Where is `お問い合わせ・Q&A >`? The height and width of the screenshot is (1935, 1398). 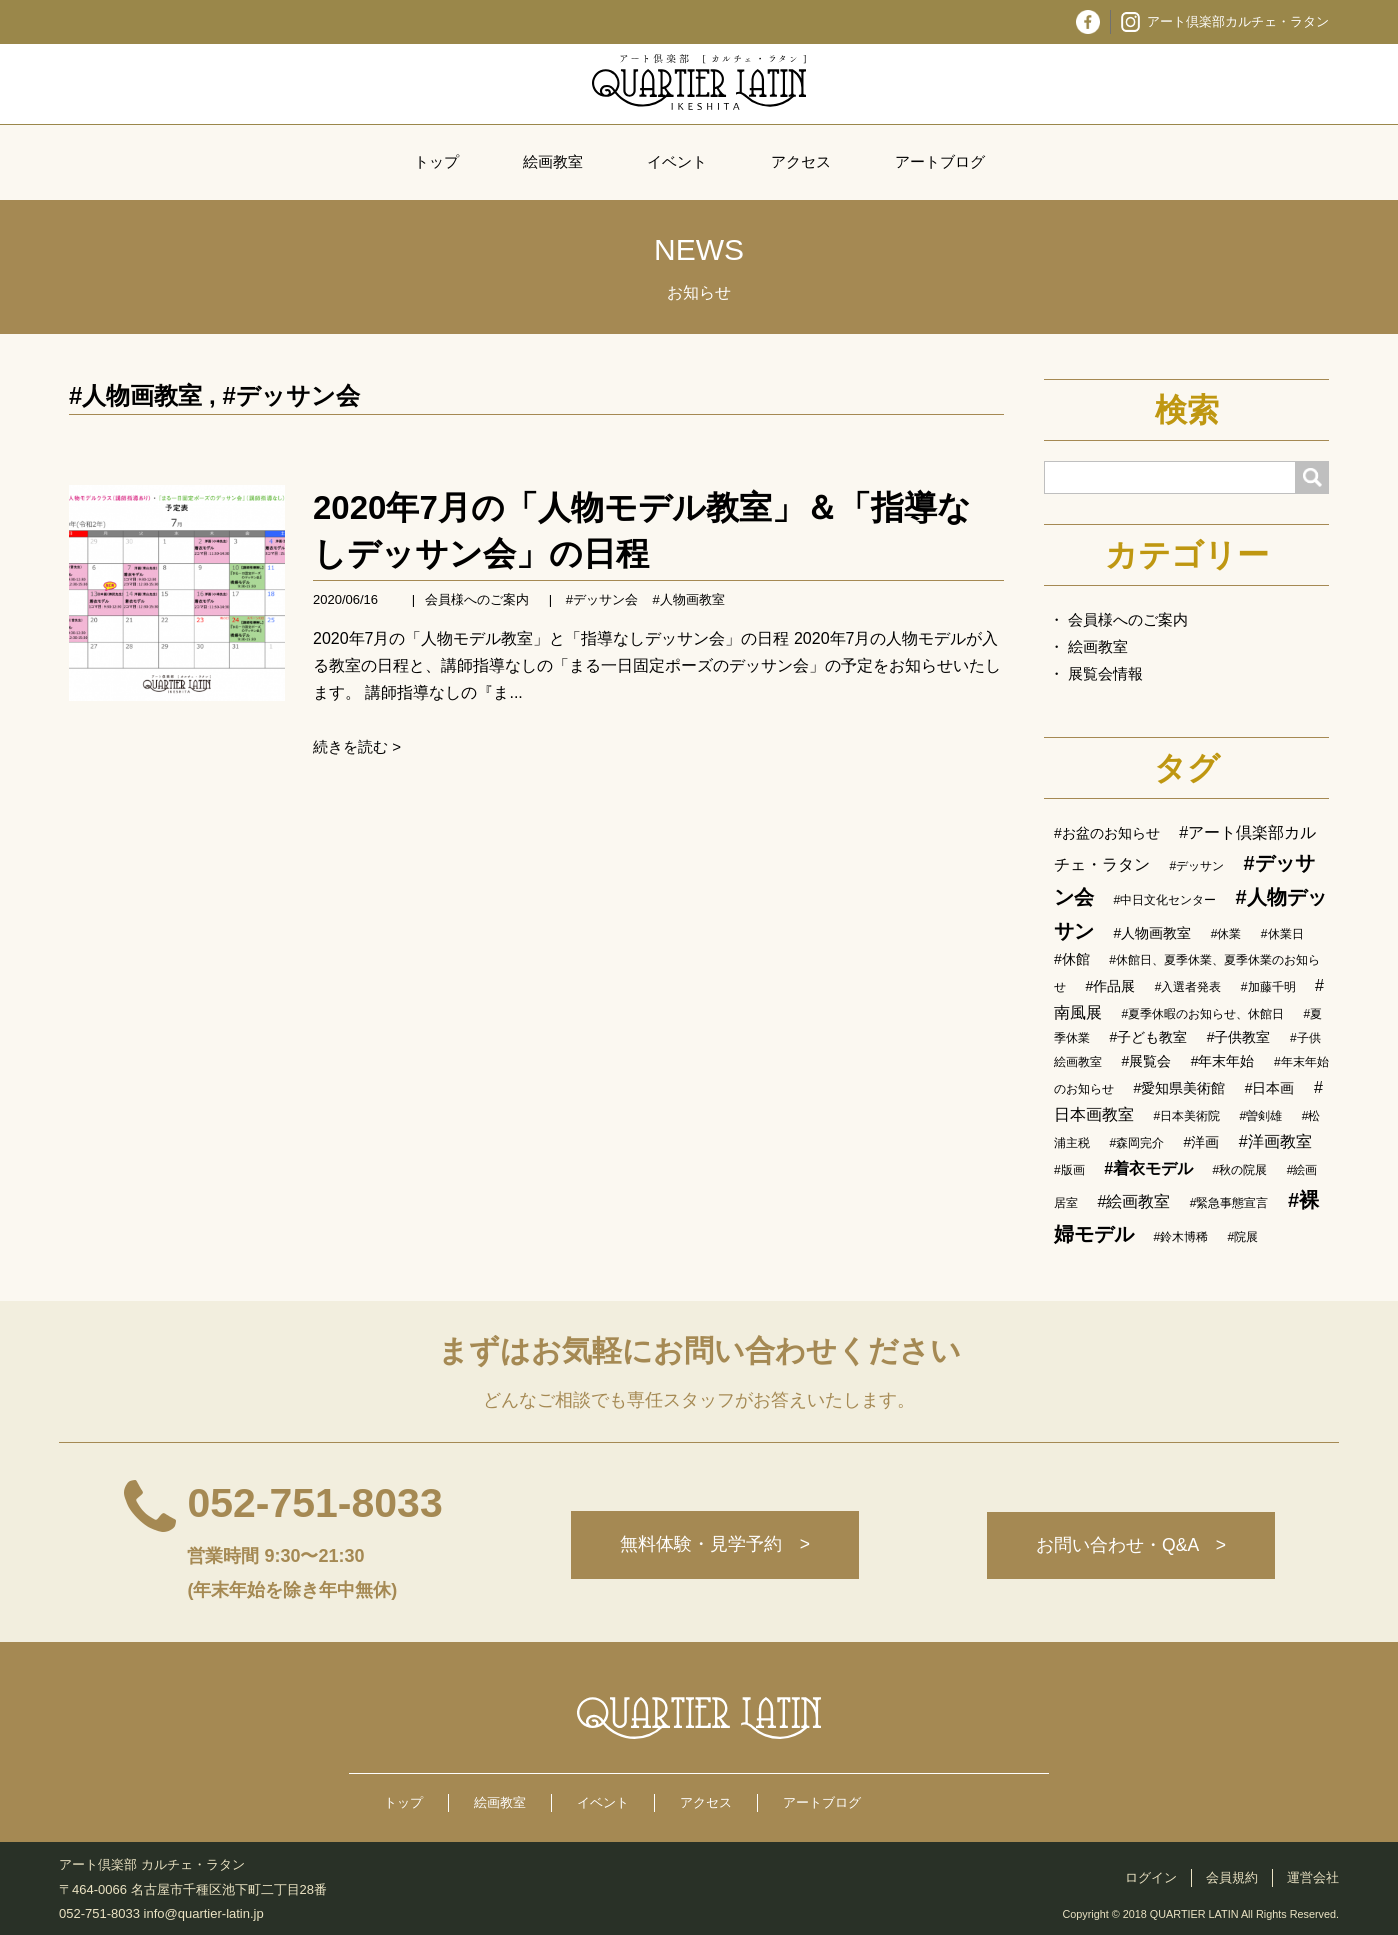
お問い合わせ・Q&A > is located at coordinates (1130, 1546).